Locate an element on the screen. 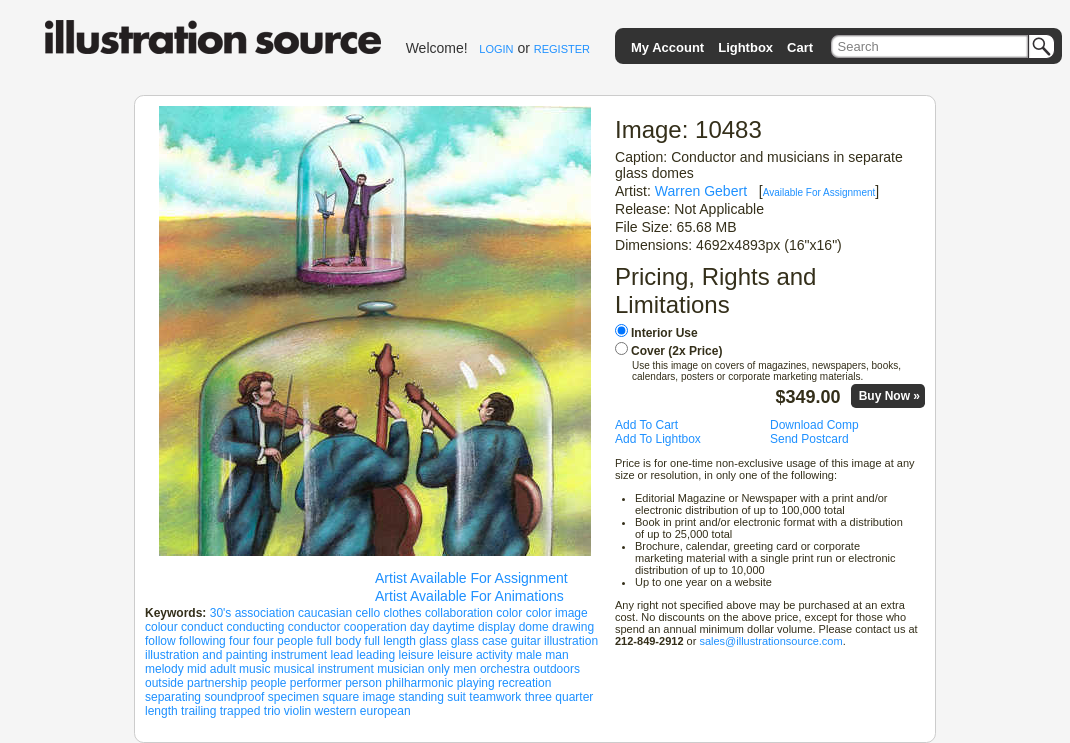 Image resolution: width=1070 pixels, height=743 pixels. colour is located at coordinates (161, 627).